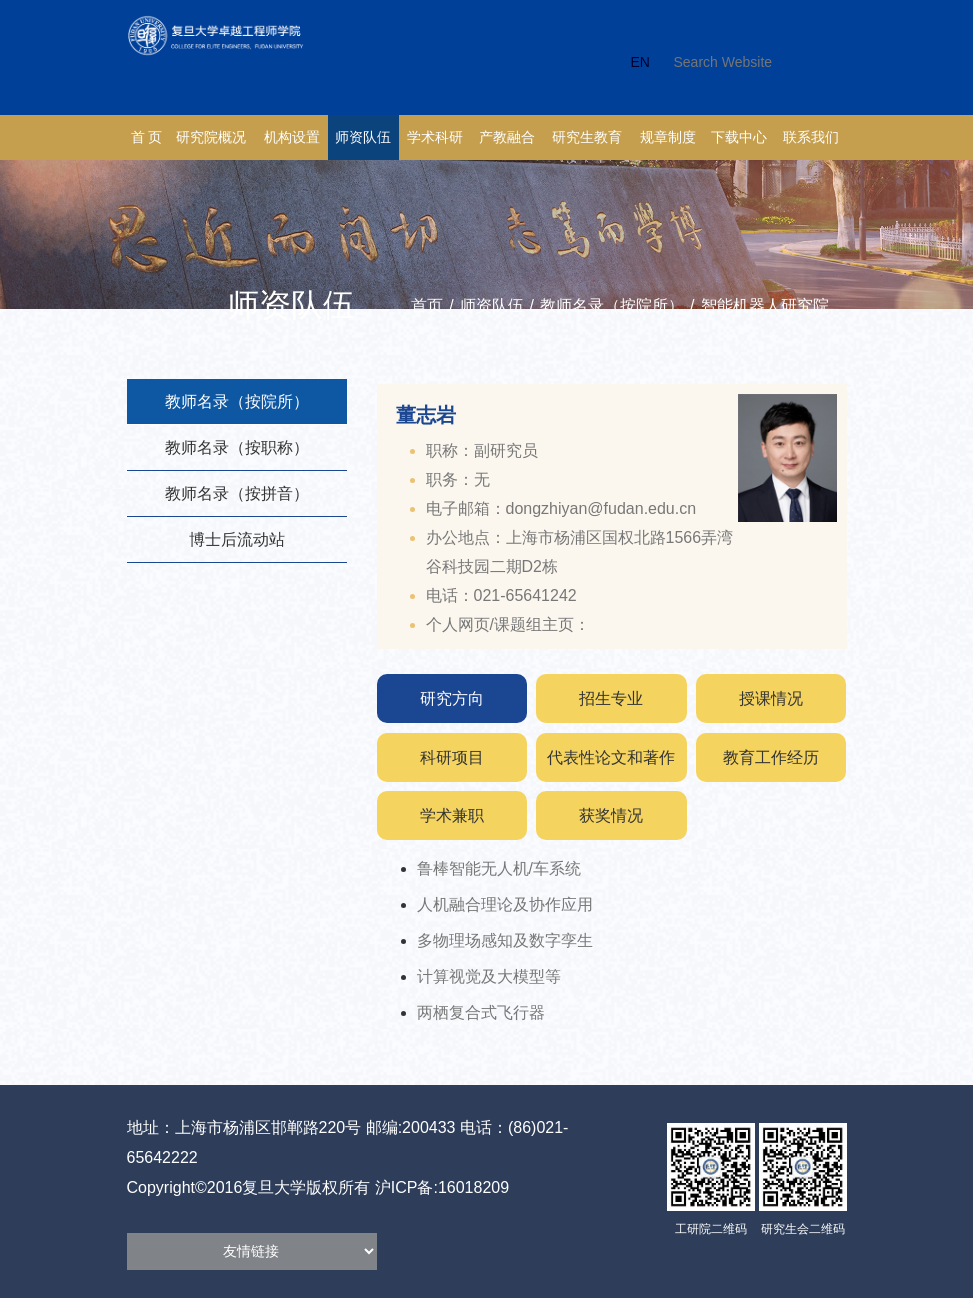  I want to click on 规章制度, so click(668, 137).